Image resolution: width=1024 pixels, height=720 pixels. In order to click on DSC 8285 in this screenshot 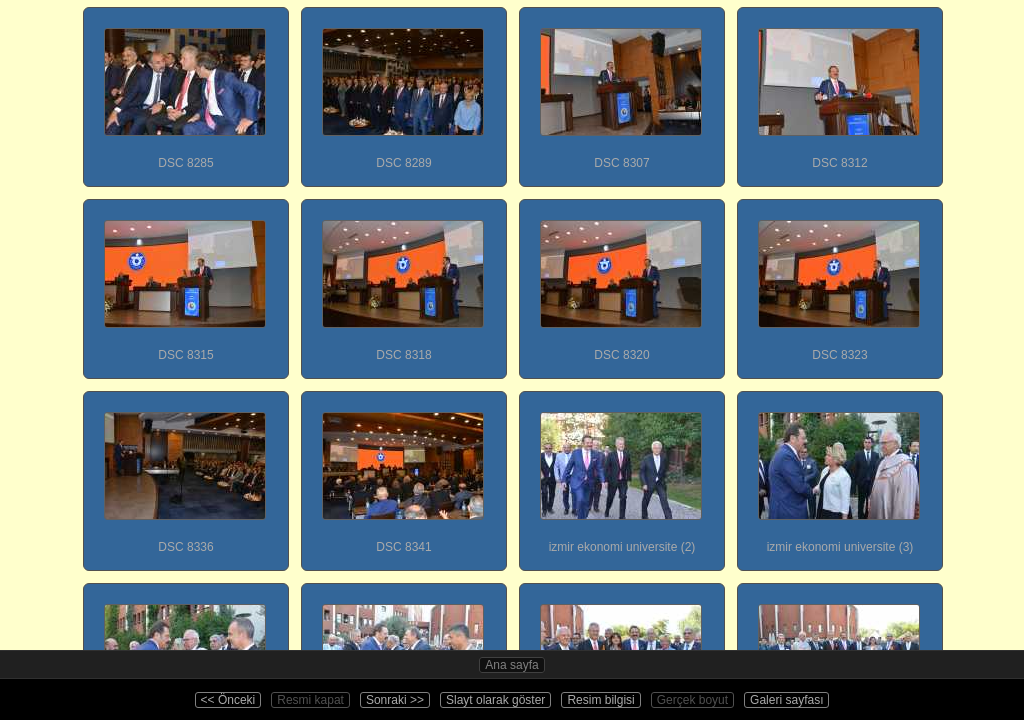, I will do `click(185, 89)`.